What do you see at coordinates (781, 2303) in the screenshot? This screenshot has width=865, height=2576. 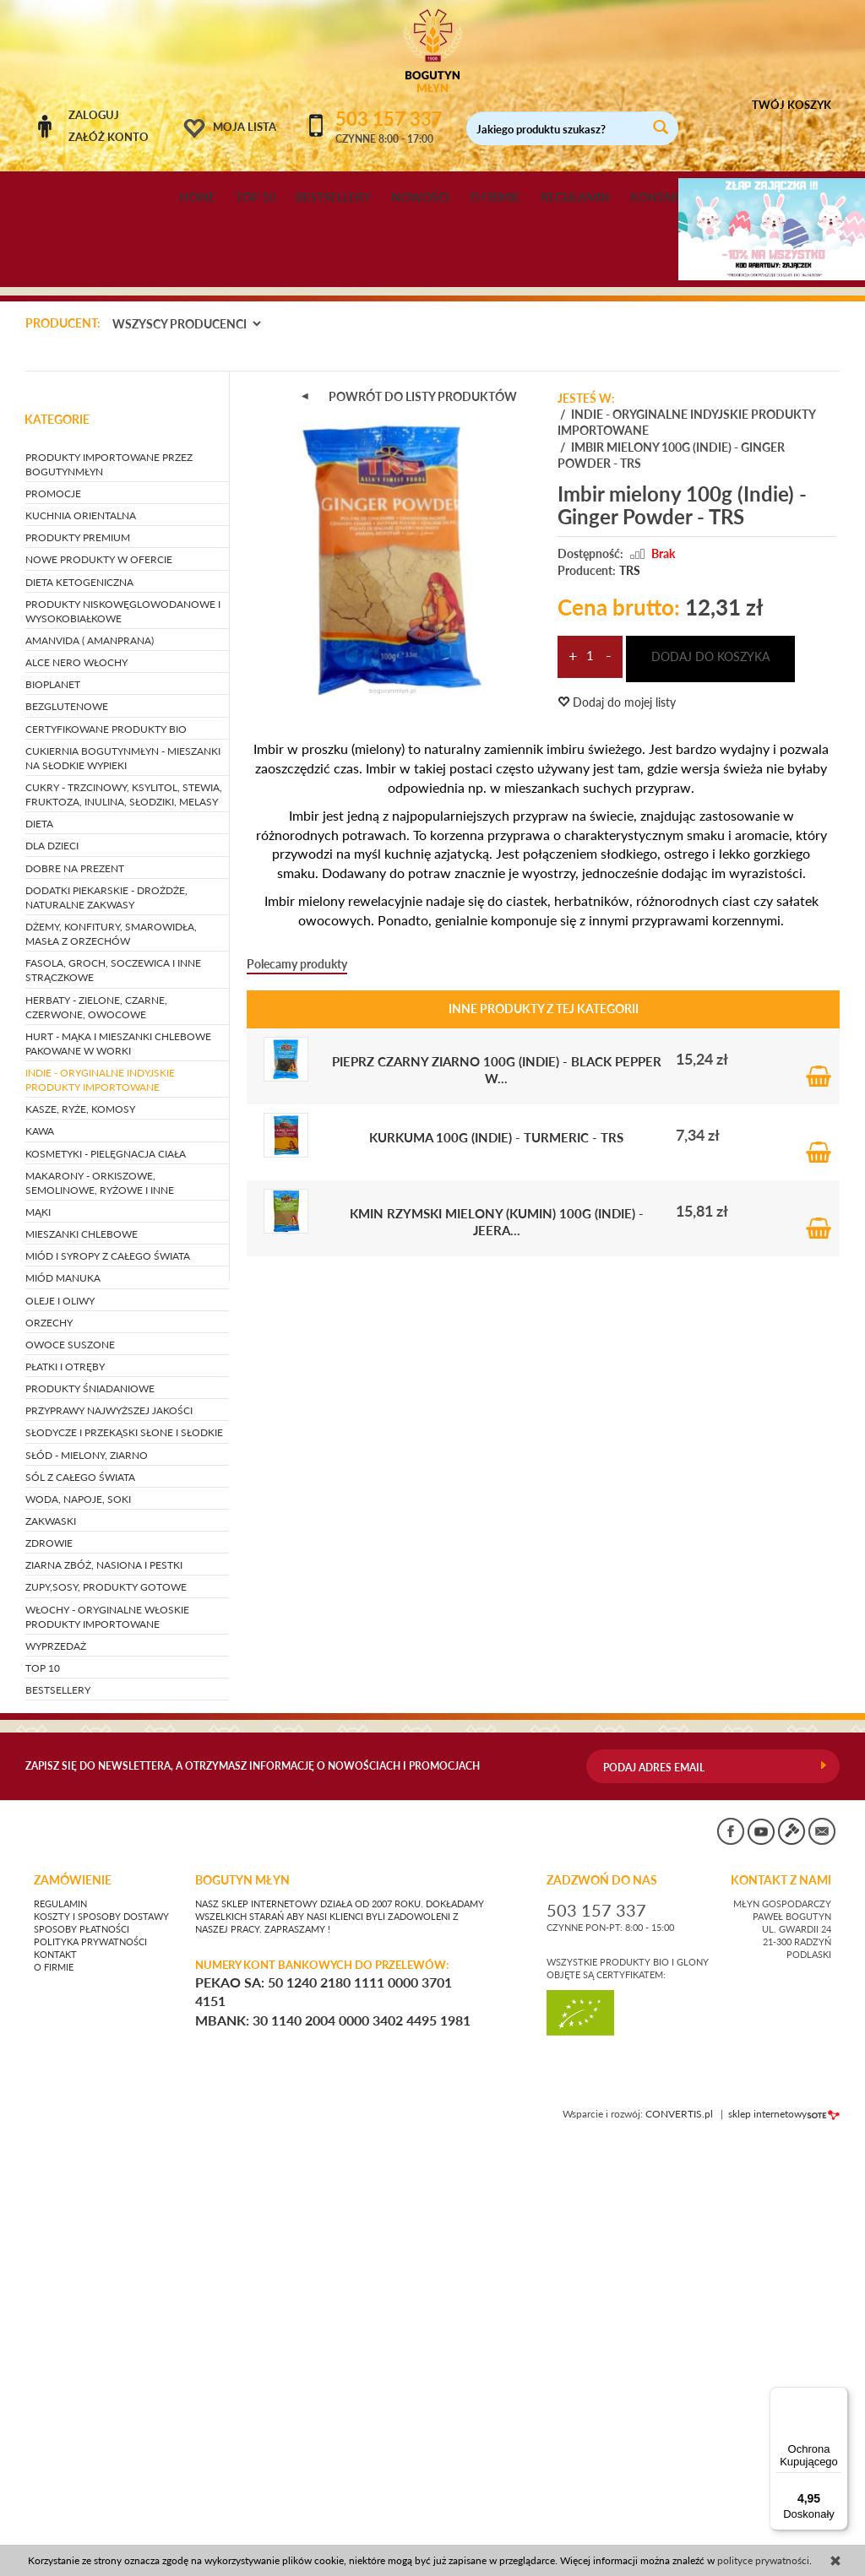 I see `KONTAKT Z NAMI` at bounding box center [781, 2303].